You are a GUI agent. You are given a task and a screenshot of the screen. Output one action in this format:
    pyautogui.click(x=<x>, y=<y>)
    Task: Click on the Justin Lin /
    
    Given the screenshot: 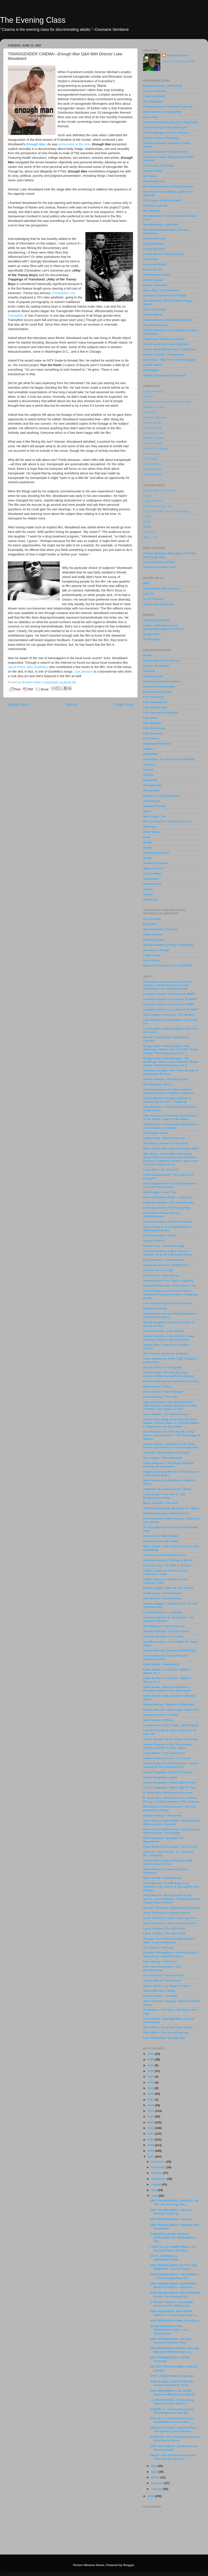 What is the action you would take?
    pyautogui.click(x=164, y=1555)
    